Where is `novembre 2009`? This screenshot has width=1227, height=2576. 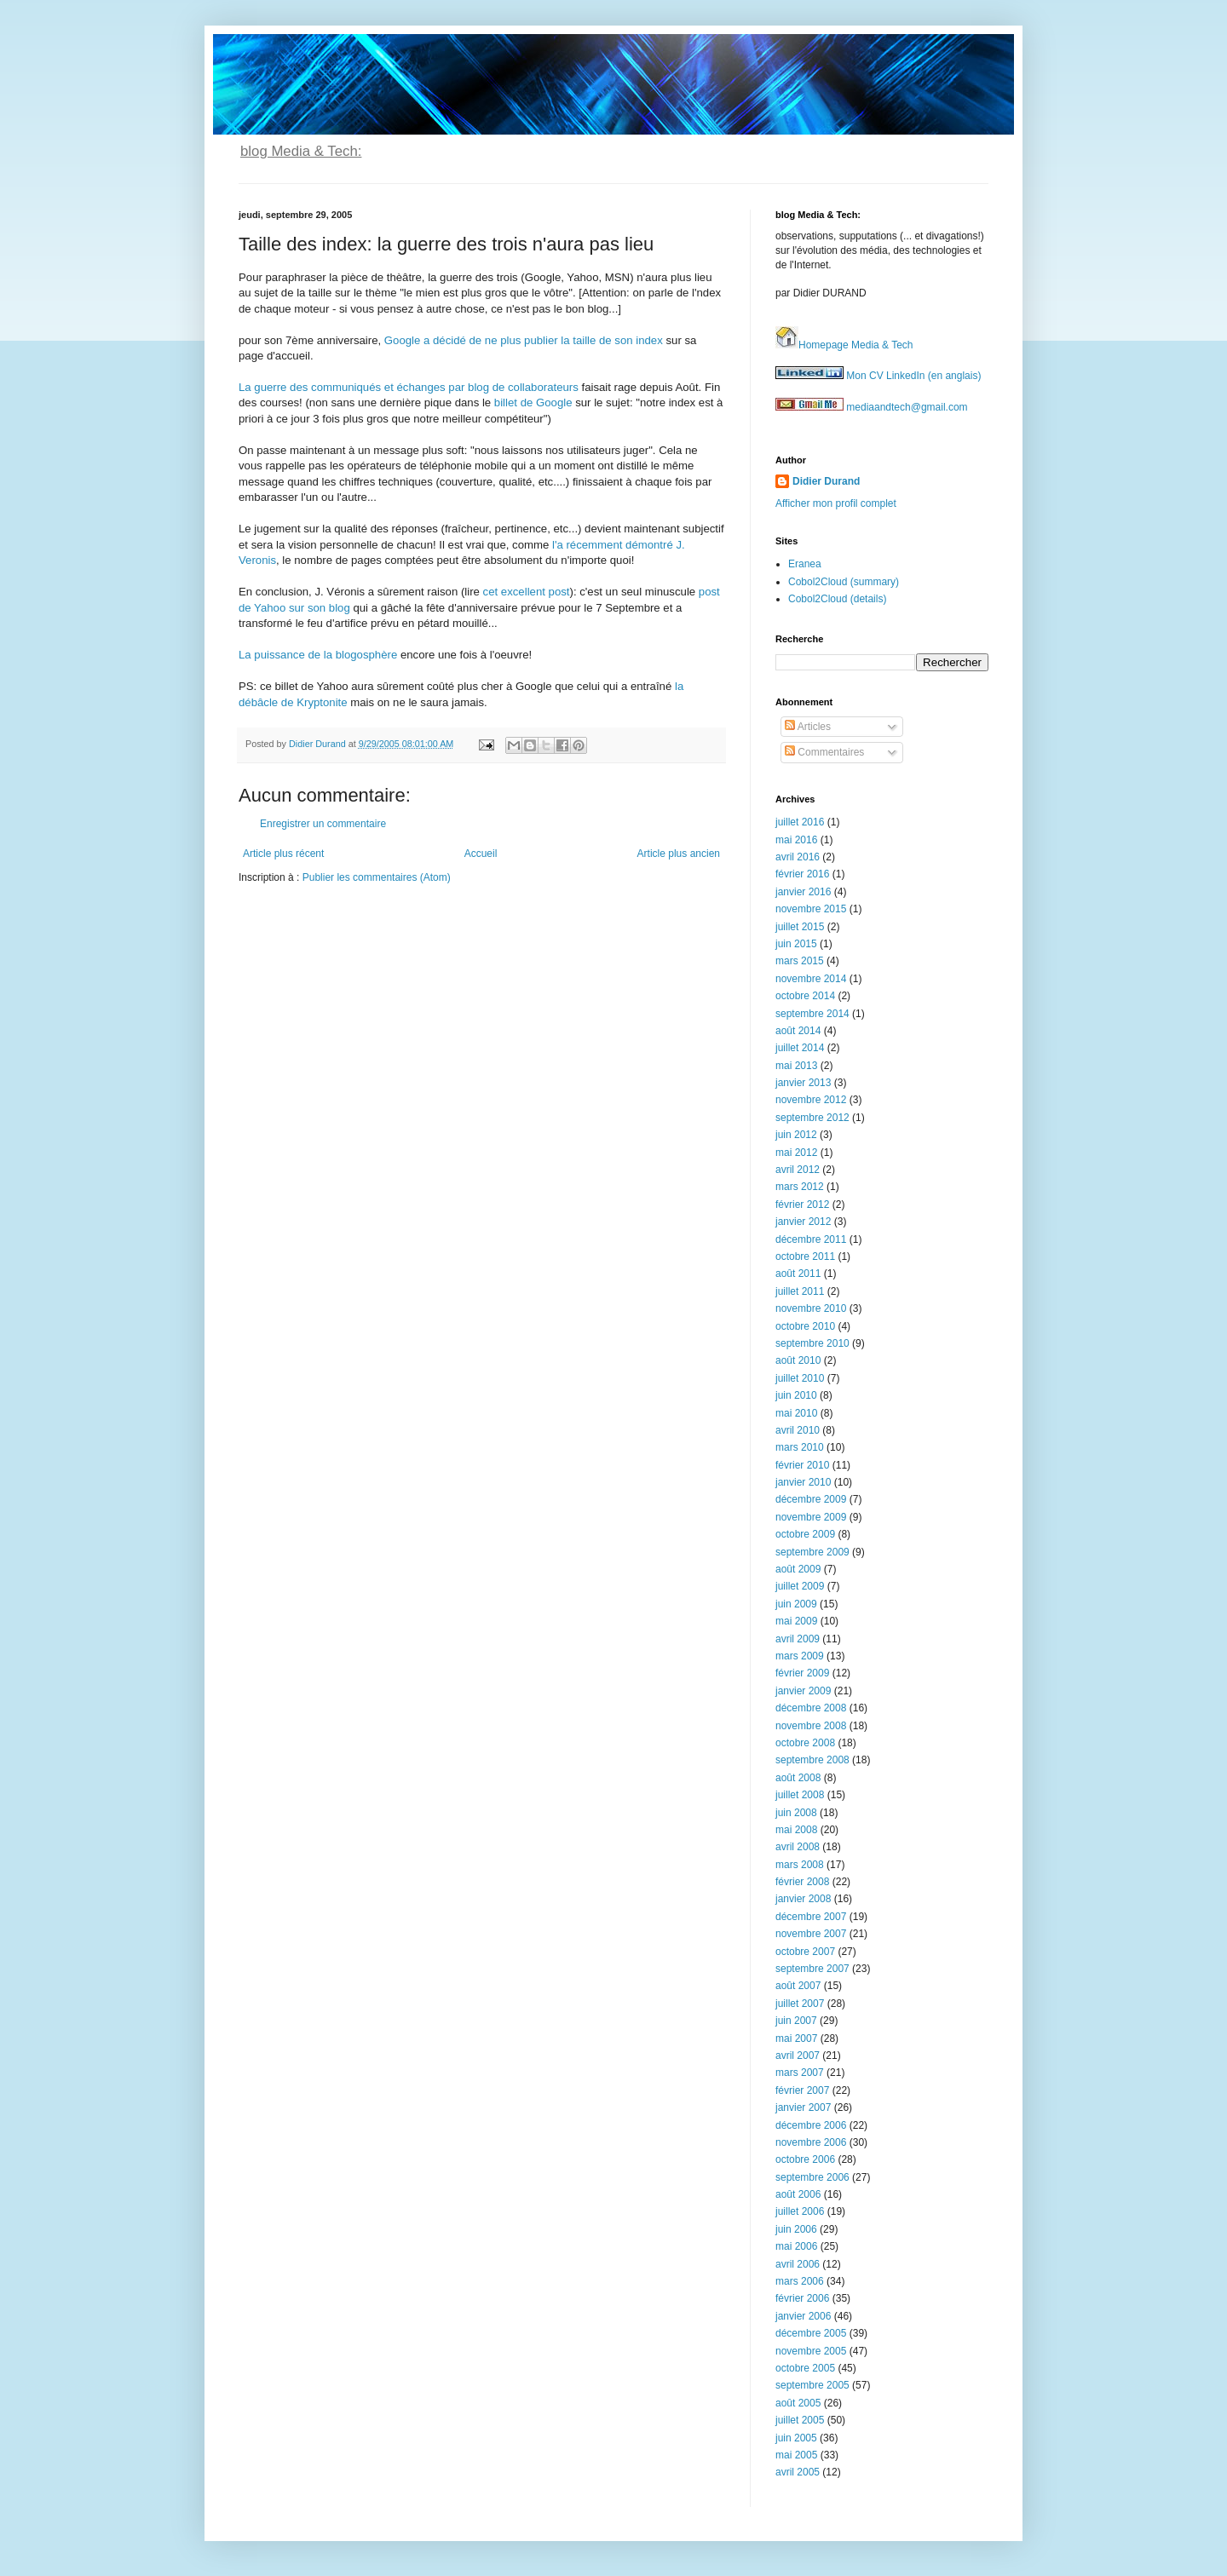 novembre 2009 is located at coordinates (810, 1517).